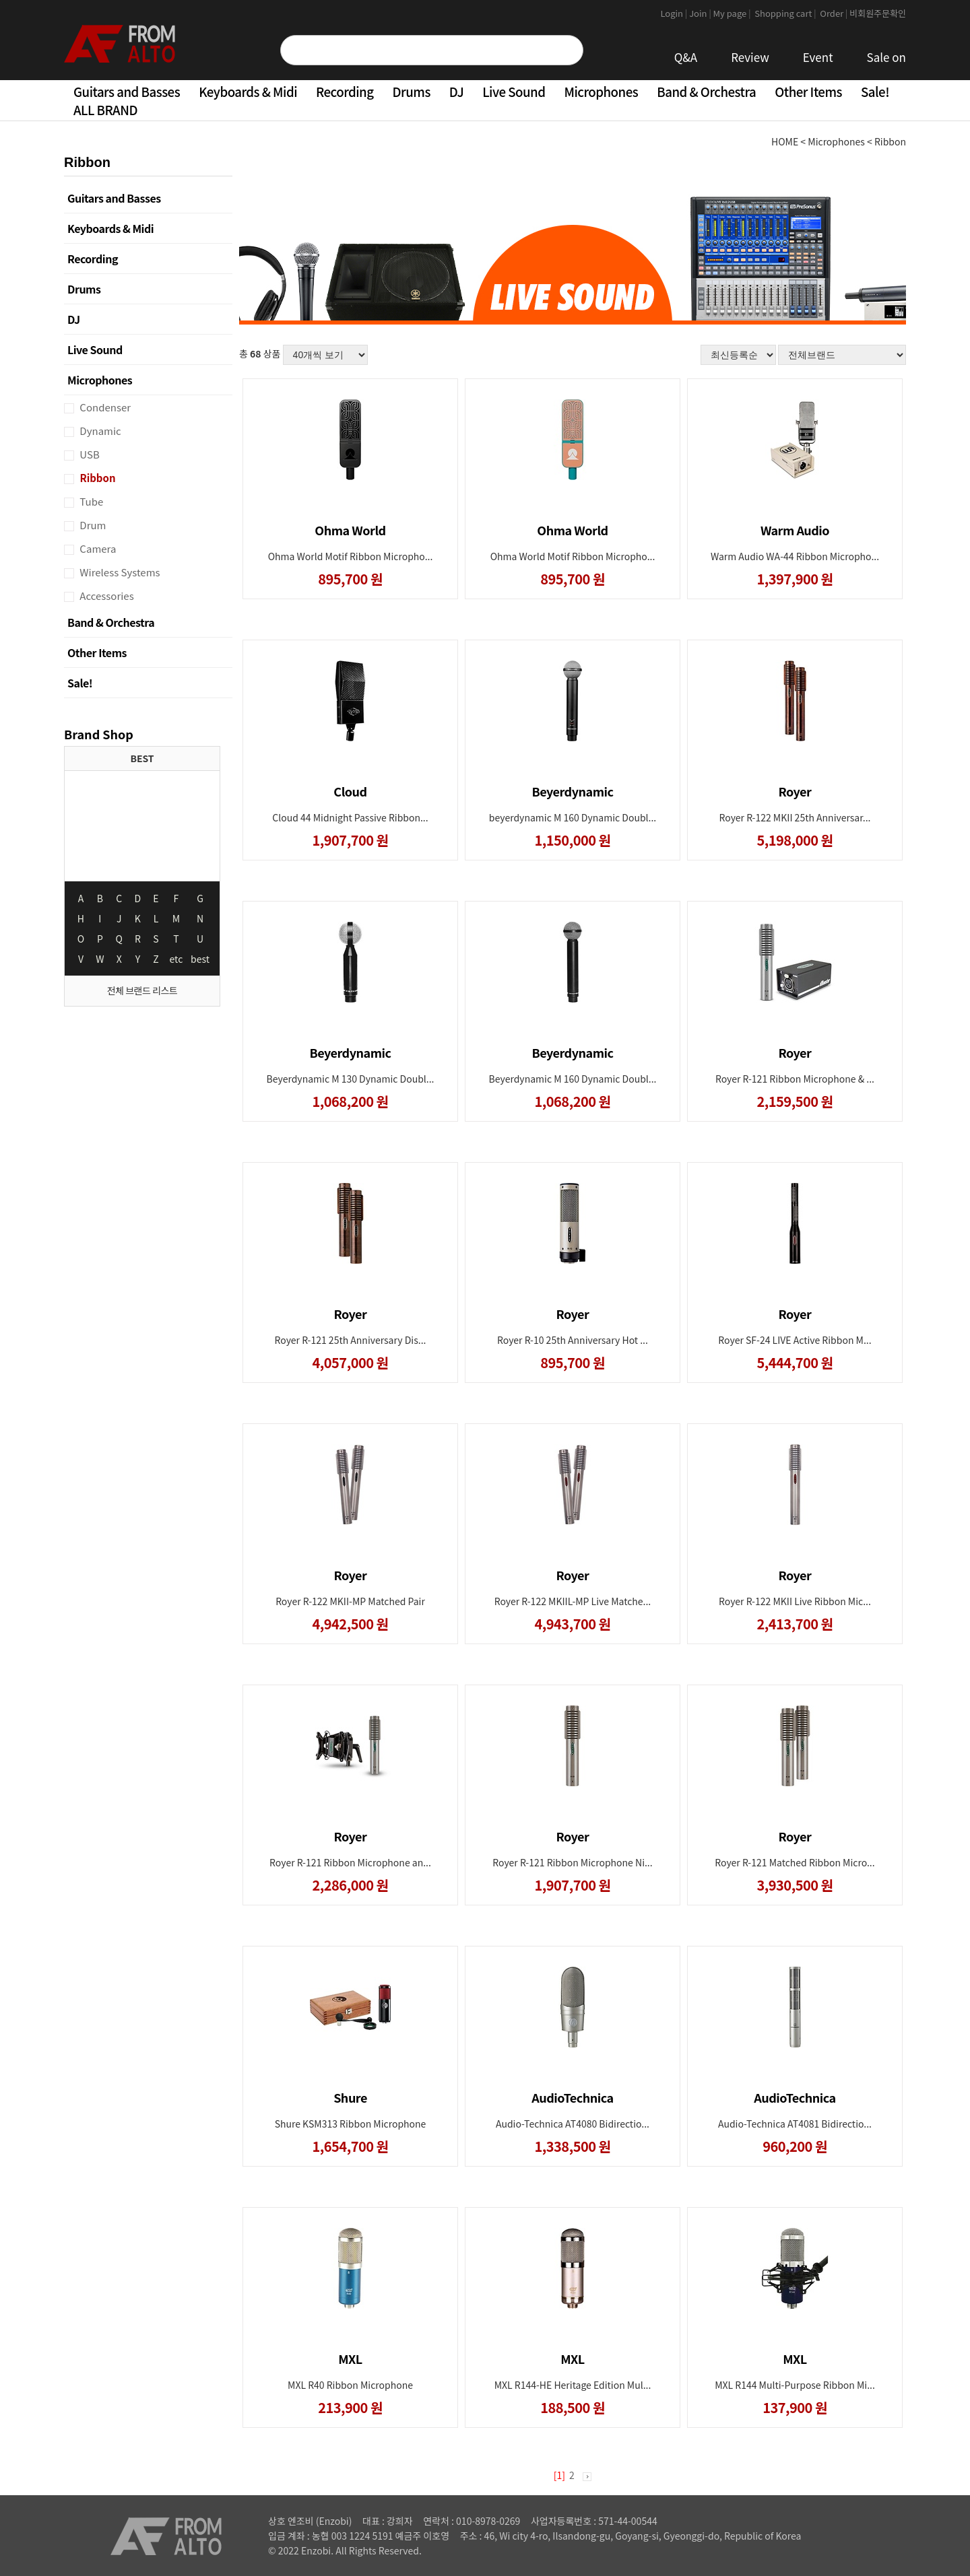 This screenshot has width=970, height=2576. What do you see at coordinates (833, 13) in the screenshot?
I see `Order` at bounding box center [833, 13].